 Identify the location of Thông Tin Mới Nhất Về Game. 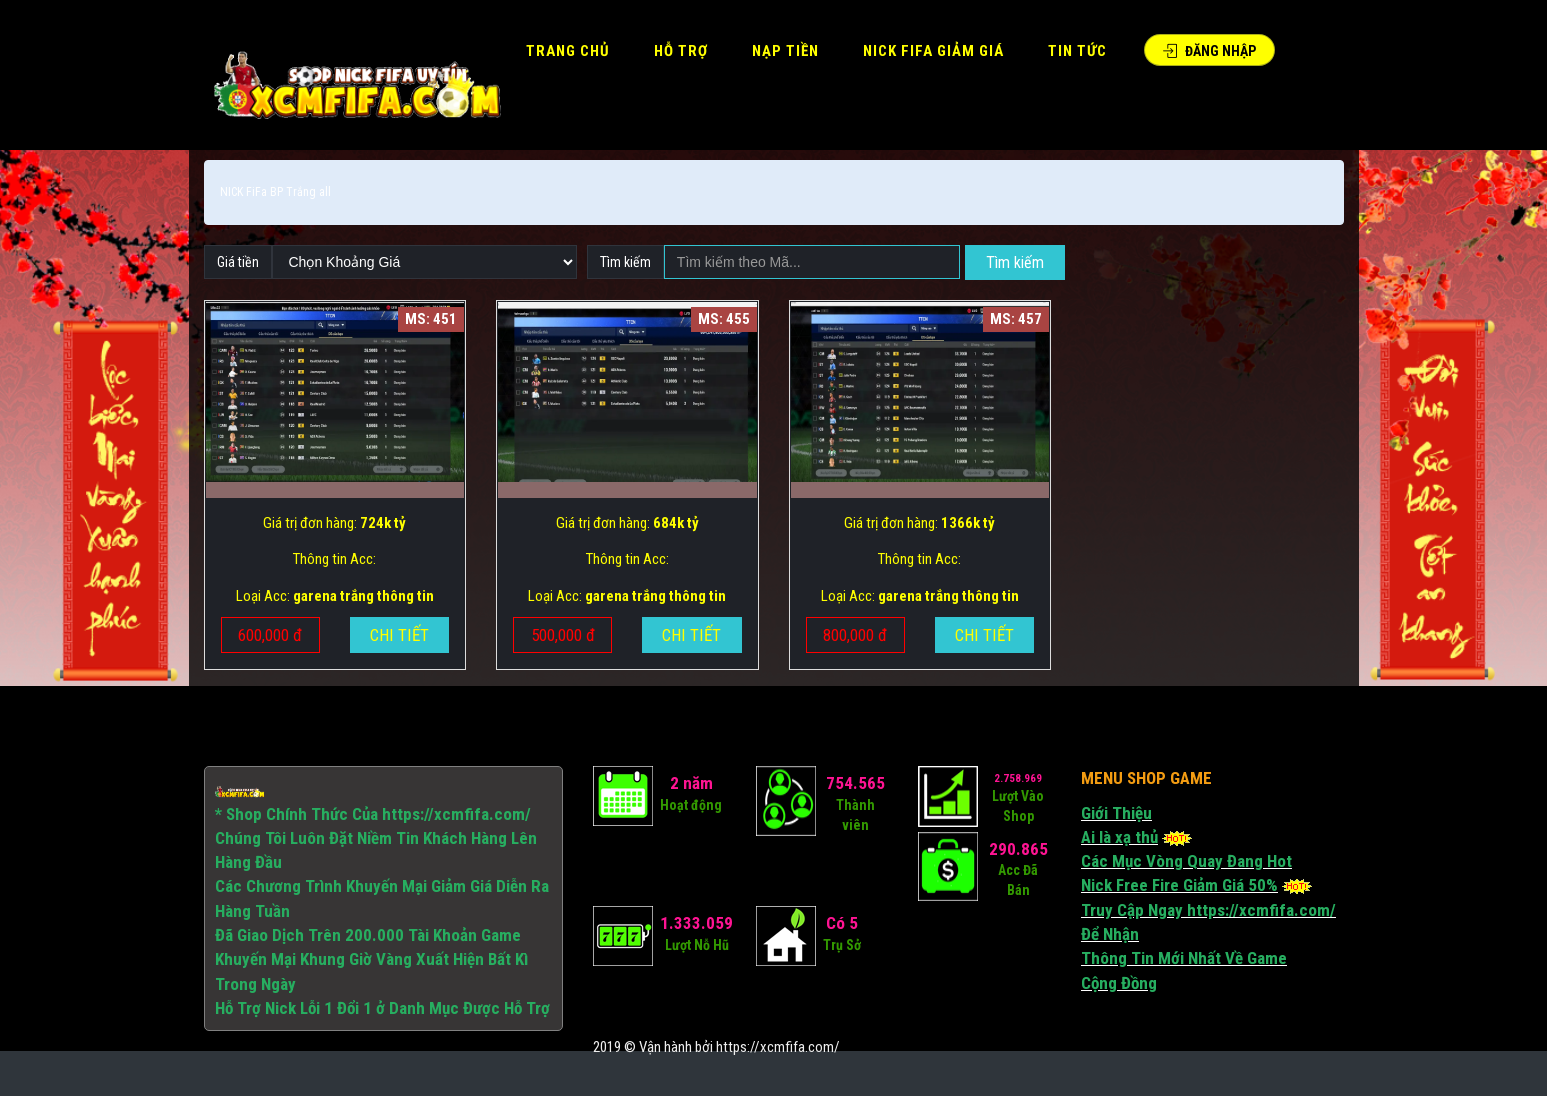
(1184, 958).